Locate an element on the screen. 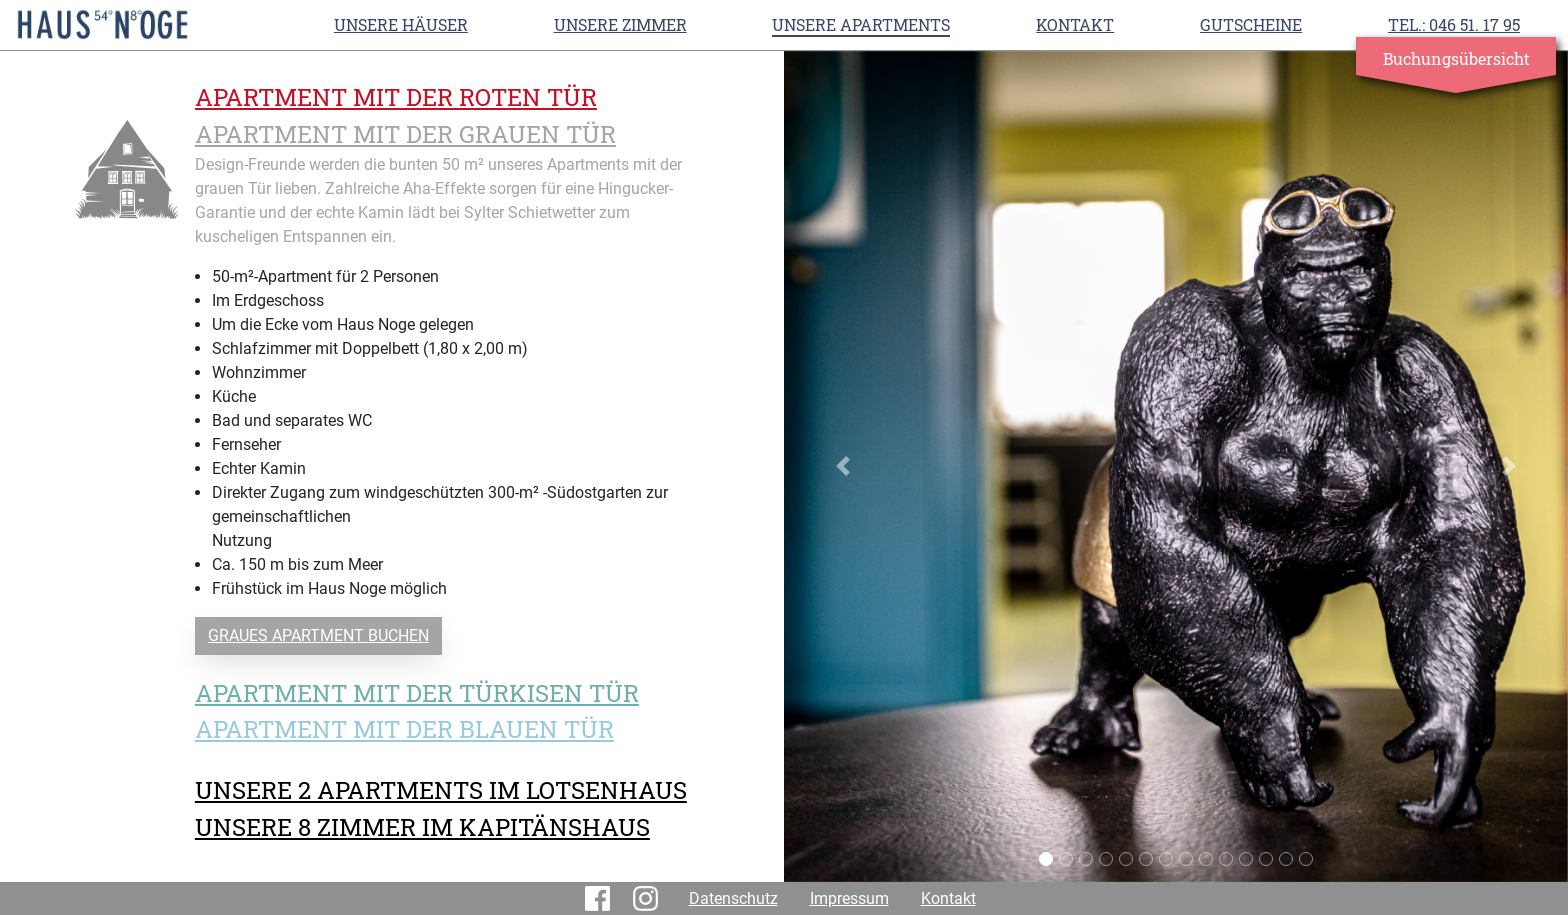 Image resolution: width=1568 pixels, height=915 pixels. UNSERE ZIMMER is located at coordinates (620, 24).